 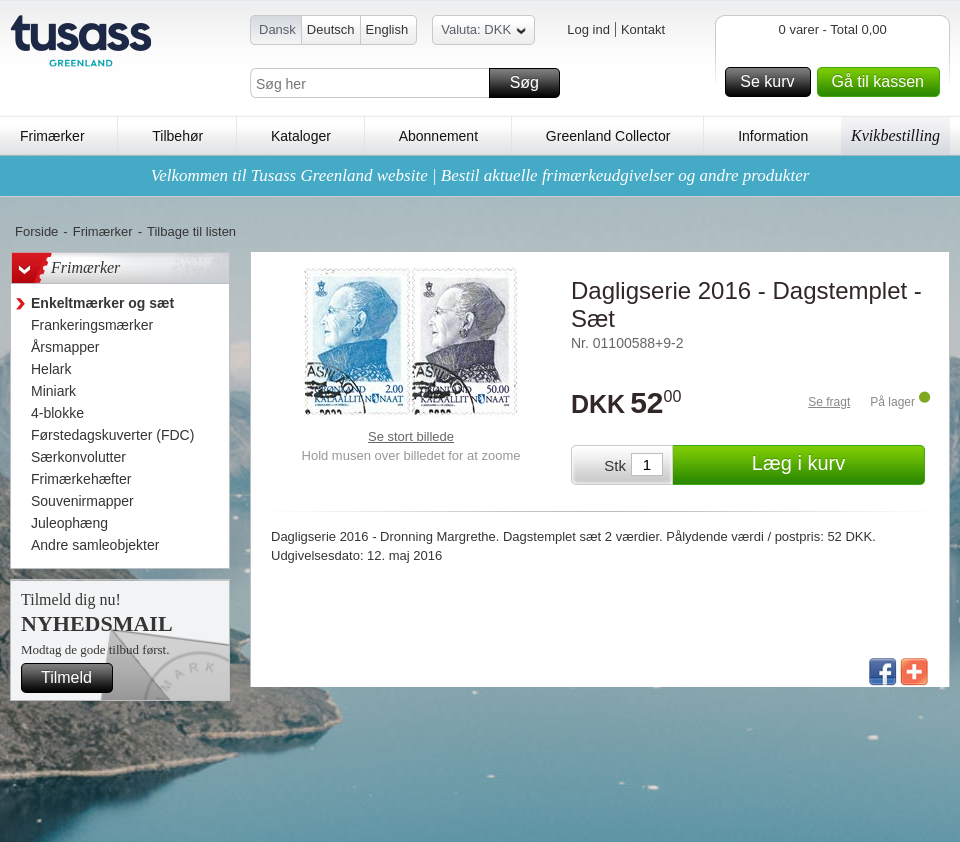 What do you see at coordinates (438, 136) in the screenshot?
I see `Abonnement` at bounding box center [438, 136].